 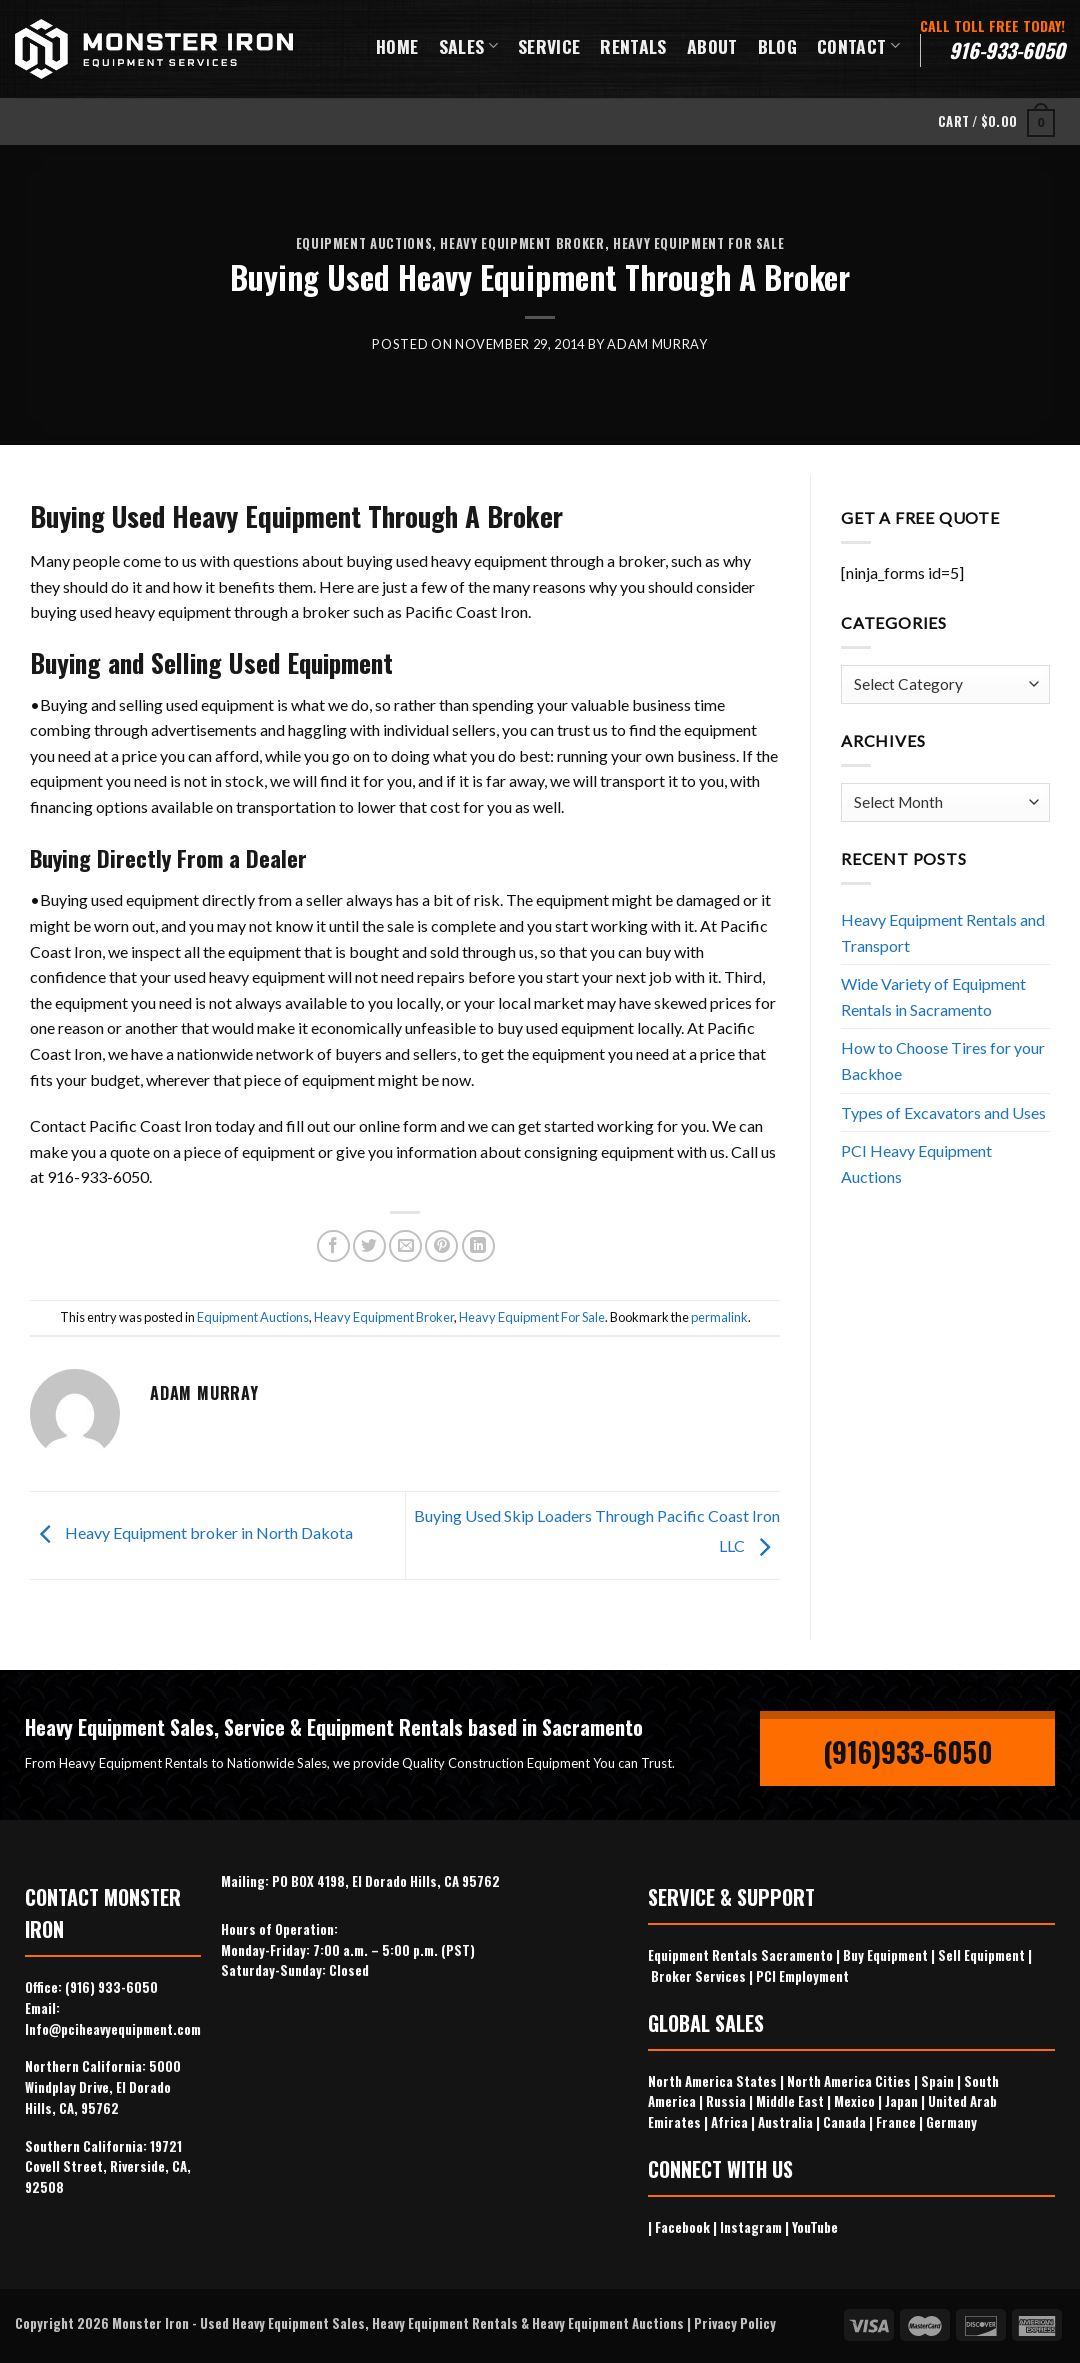 What do you see at coordinates (698, 243) in the screenshot?
I see `Heavy Equipment For Sale` at bounding box center [698, 243].